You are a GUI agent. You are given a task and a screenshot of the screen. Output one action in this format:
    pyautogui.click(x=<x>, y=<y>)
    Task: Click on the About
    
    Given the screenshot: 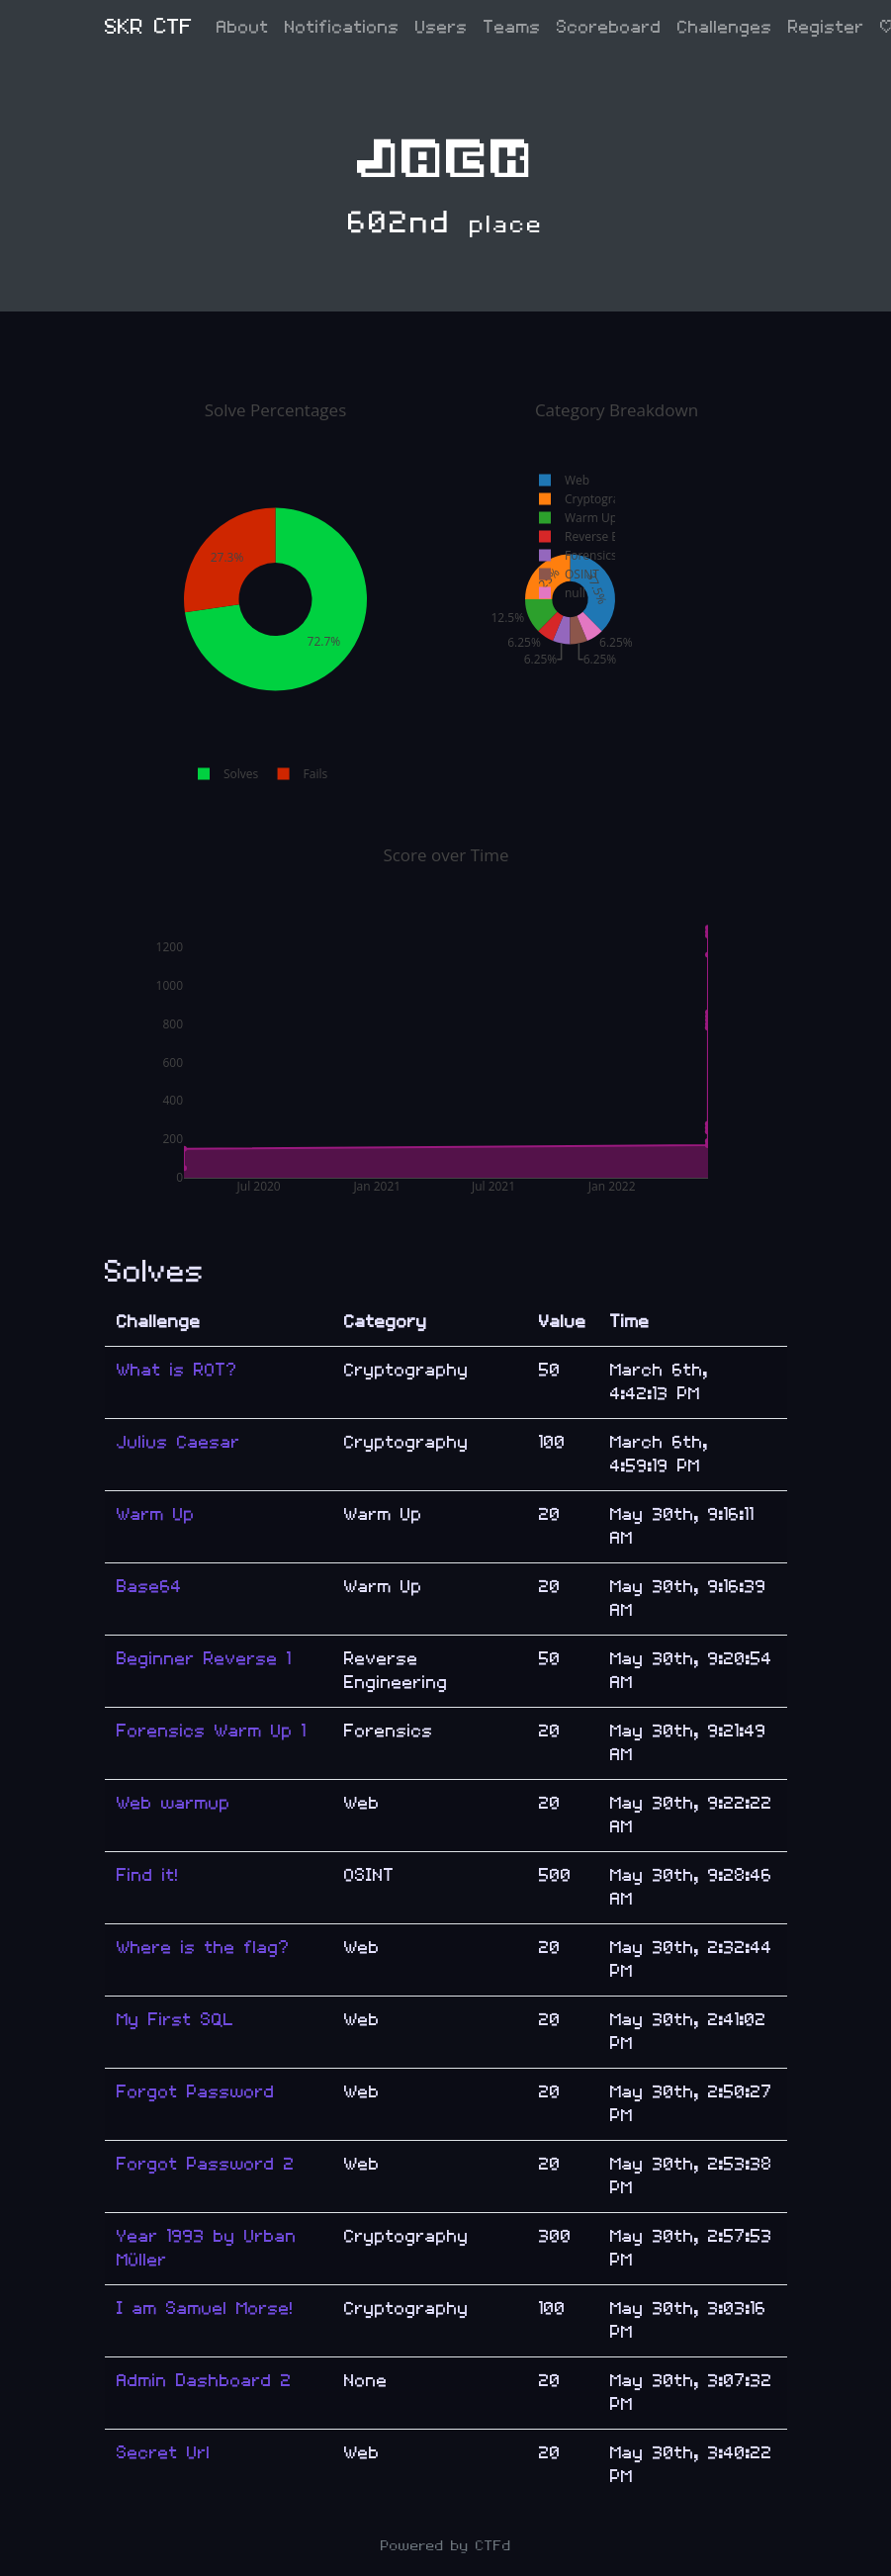 What is the action you would take?
    pyautogui.click(x=243, y=27)
    